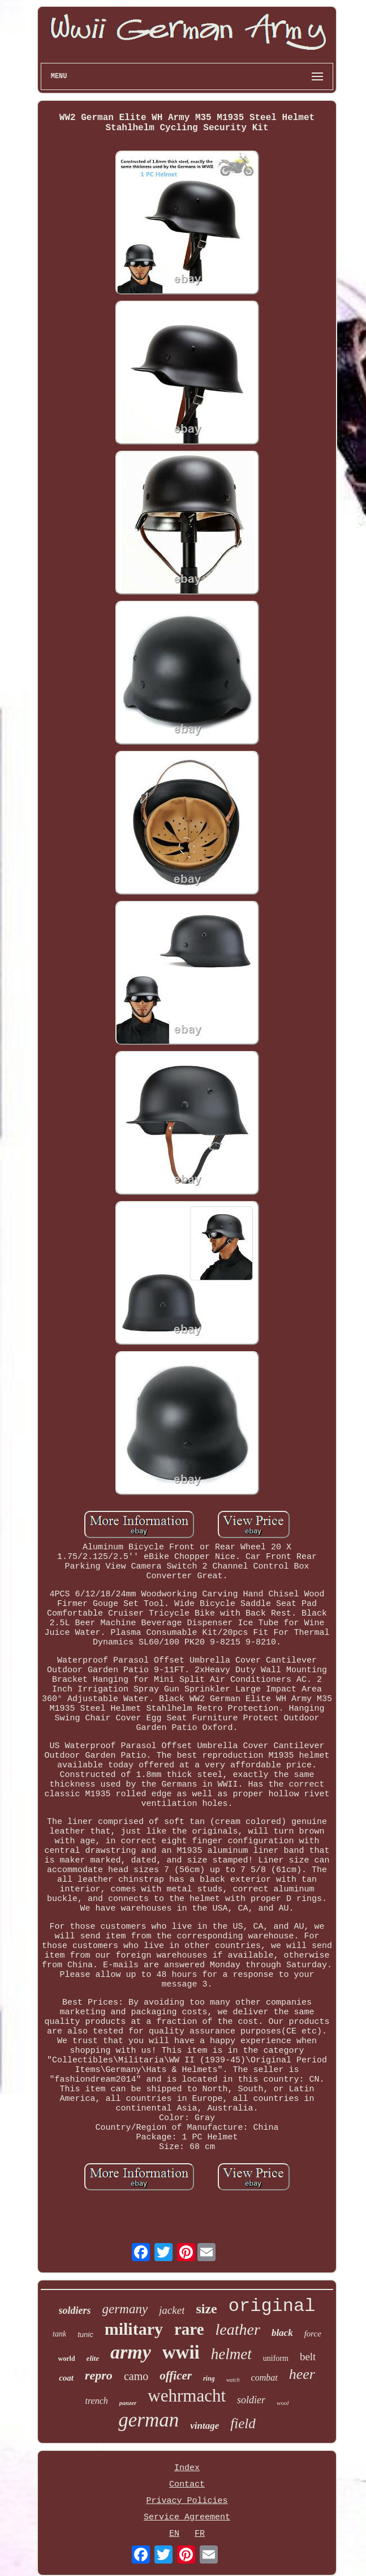  Describe the element at coordinates (186, 2501) in the screenshot. I see `Privacy Policies` at that location.